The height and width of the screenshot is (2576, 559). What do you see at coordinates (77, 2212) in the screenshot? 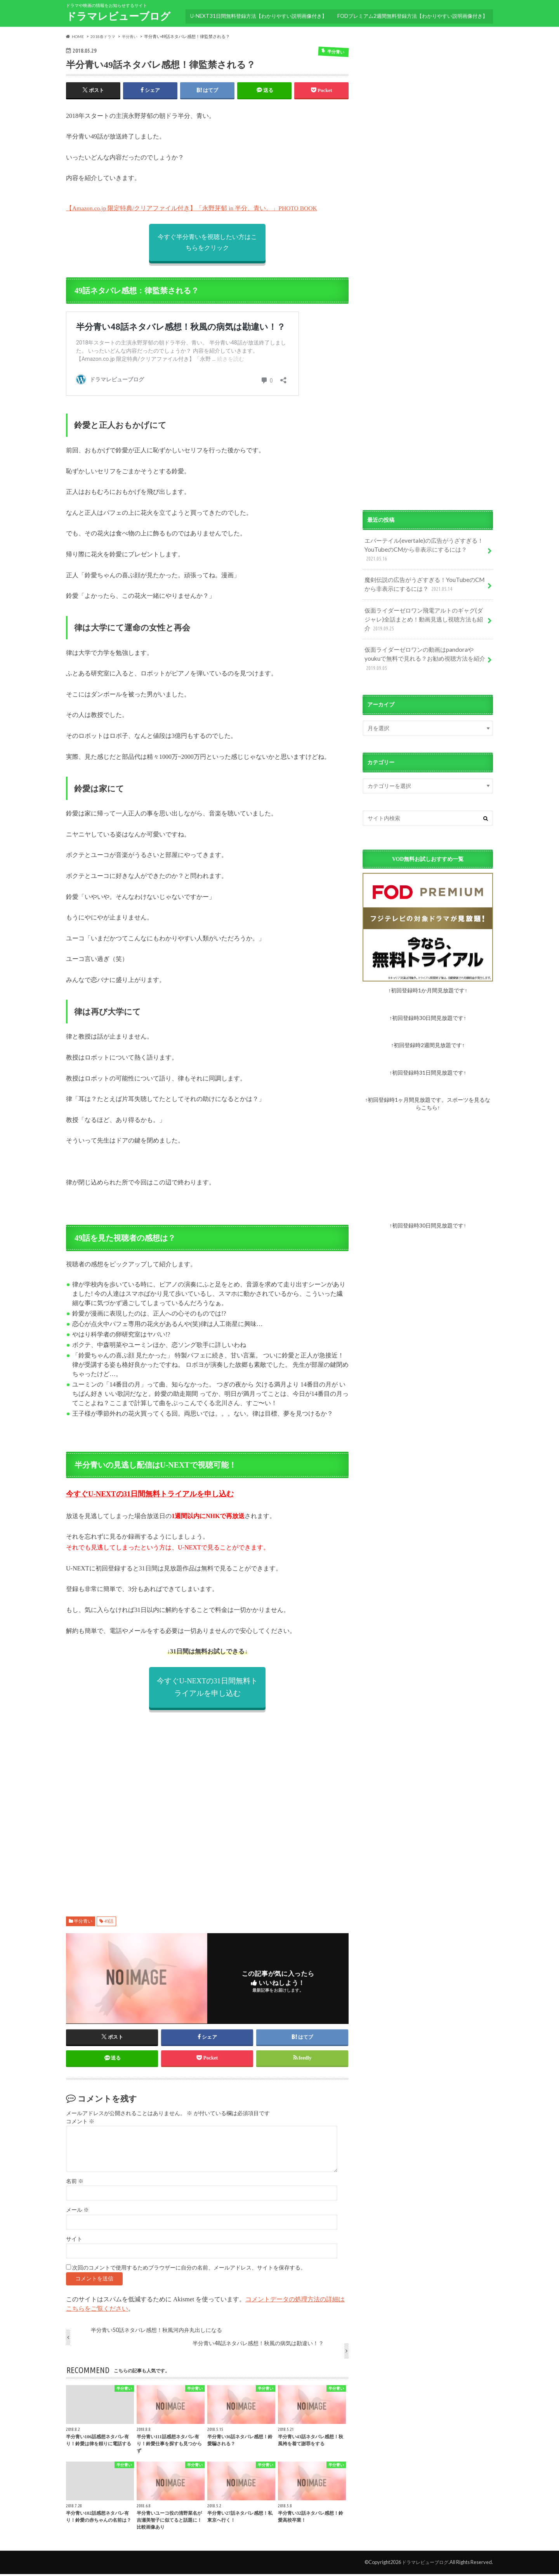
I see `メール` at bounding box center [77, 2212].